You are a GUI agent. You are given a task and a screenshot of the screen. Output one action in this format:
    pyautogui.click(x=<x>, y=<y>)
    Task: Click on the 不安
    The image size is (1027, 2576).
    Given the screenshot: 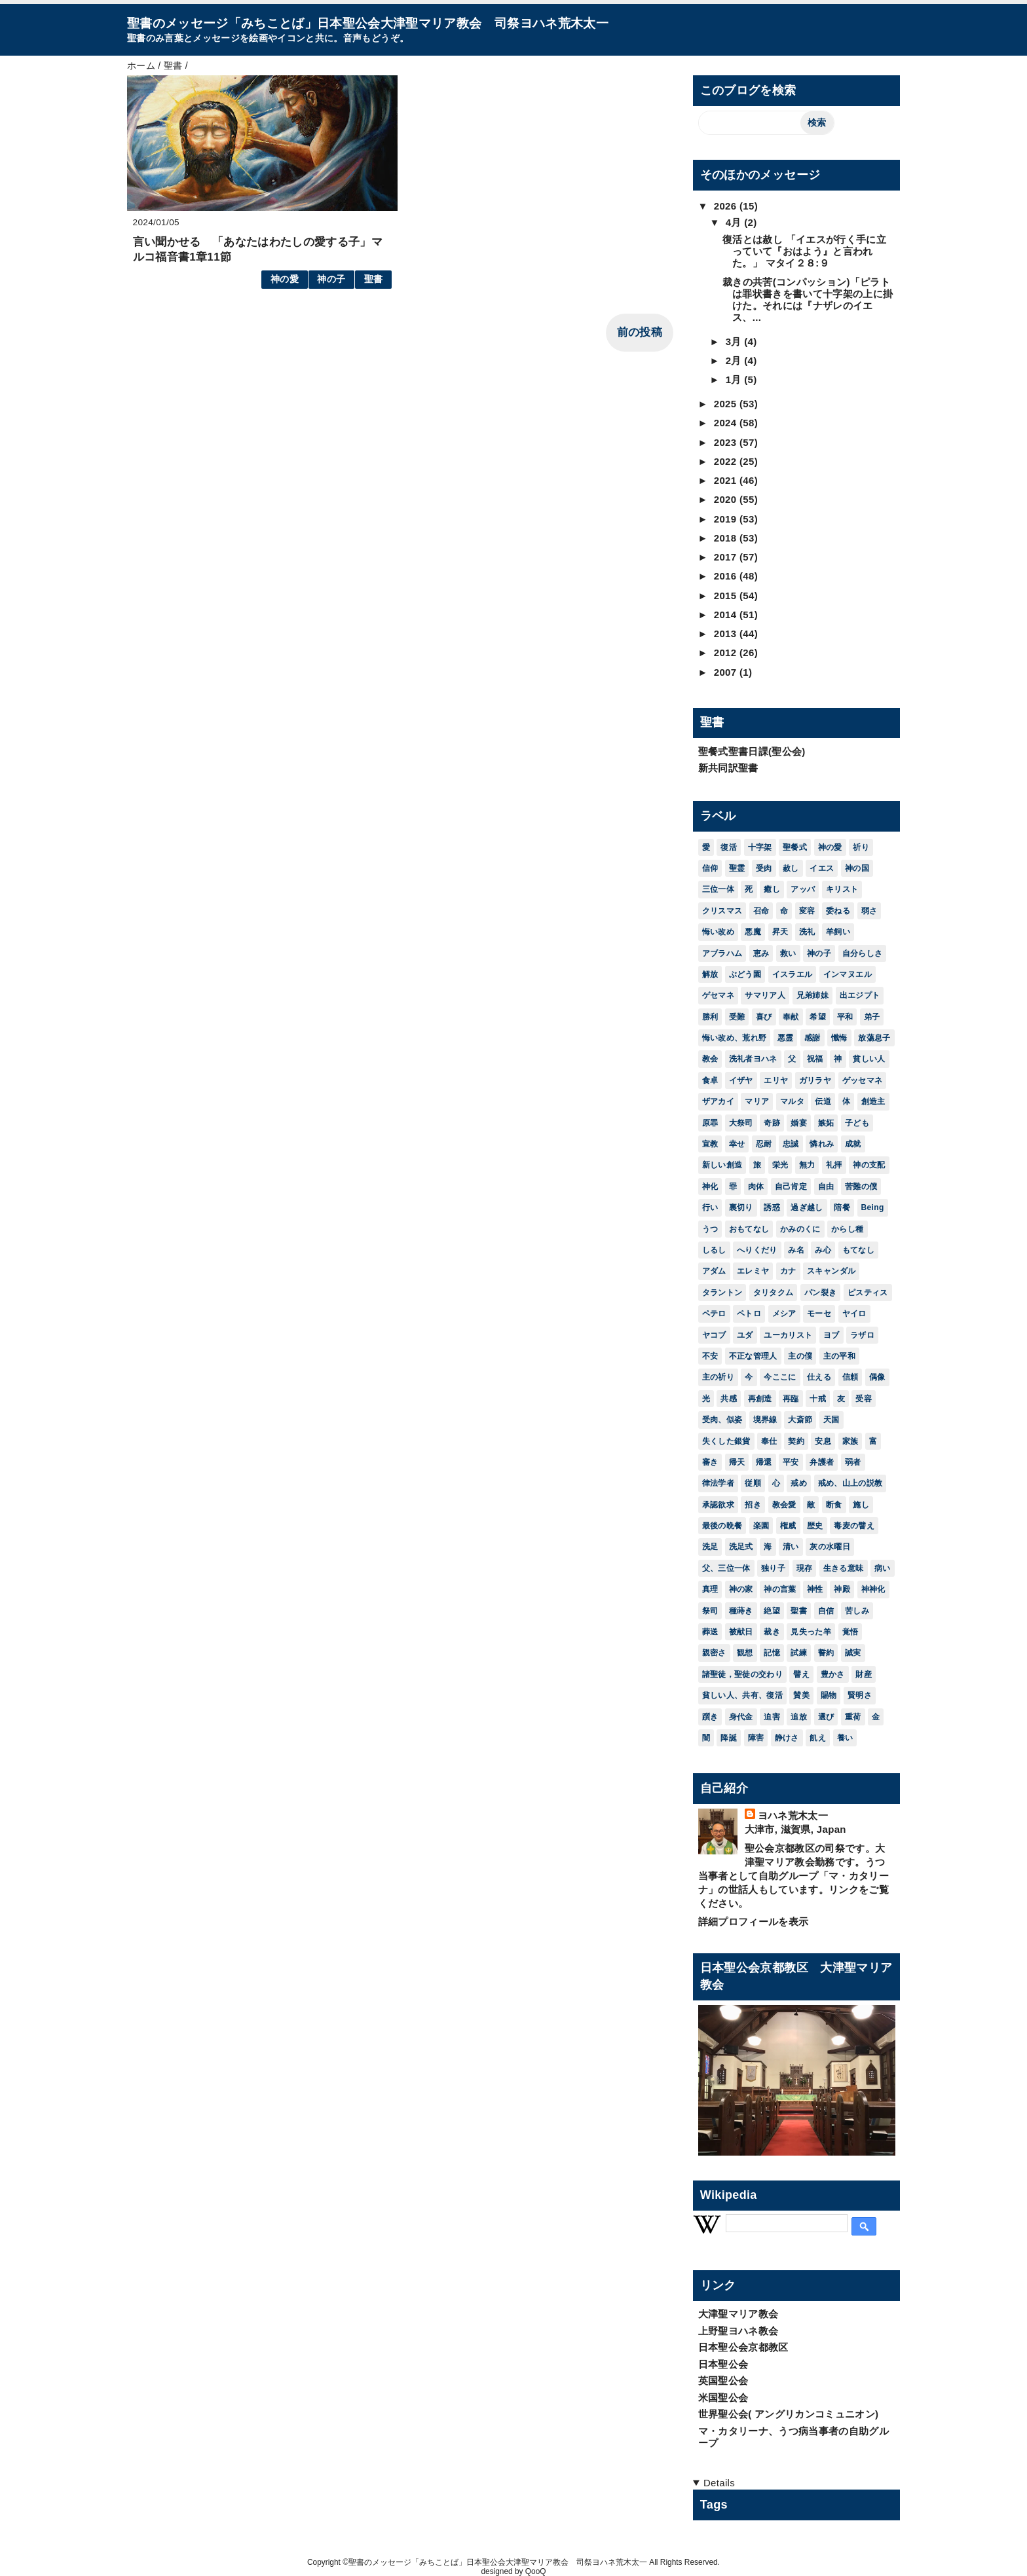 What is the action you would take?
    pyautogui.click(x=710, y=1356)
    